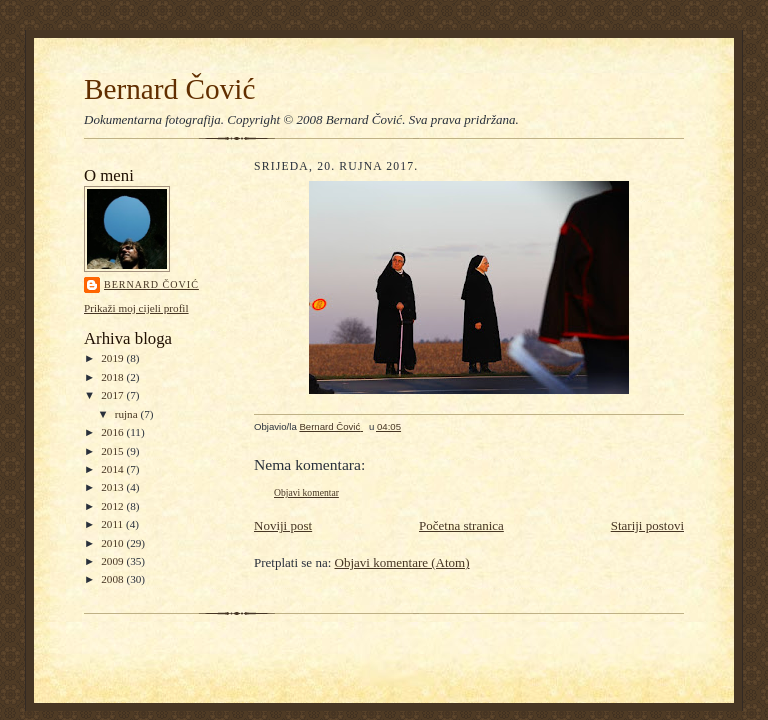 The image size is (768, 720). What do you see at coordinates (113, 506) in the screenshot?
I see `2012` at bounding box center [113, 506].